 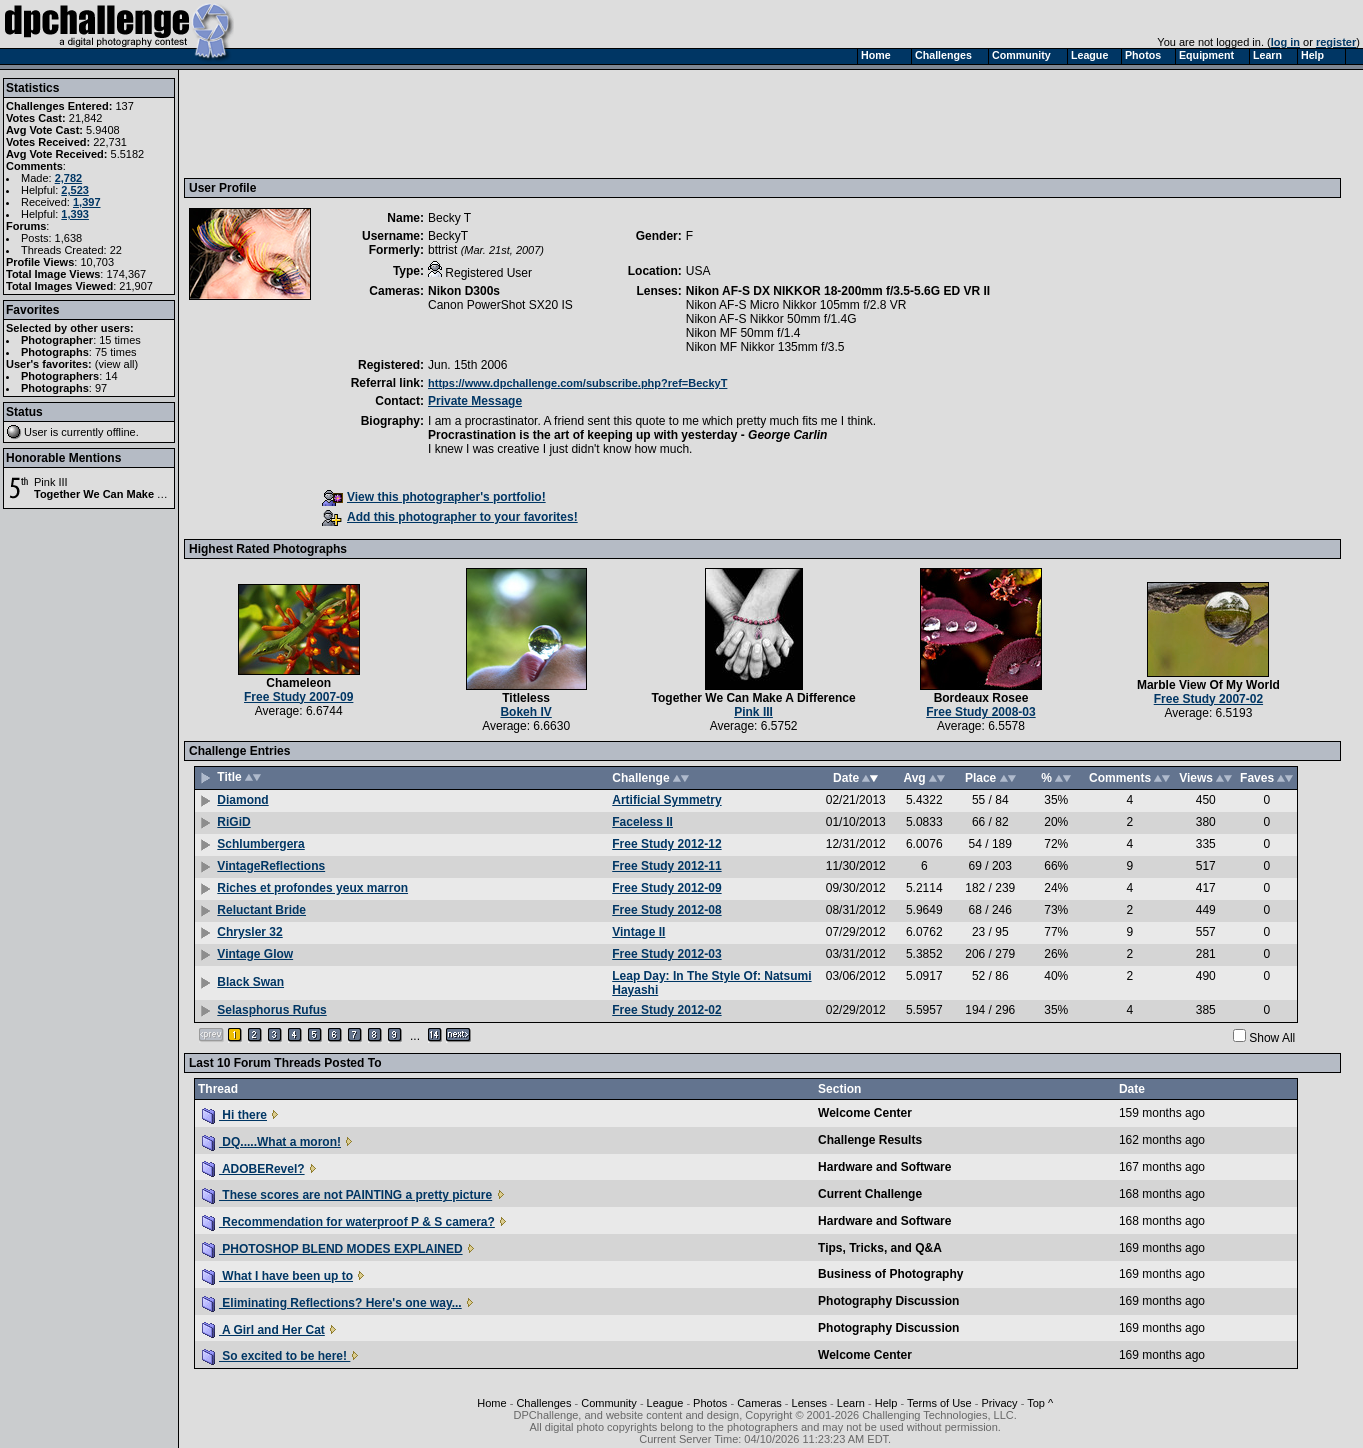 What do you see at coordinates (249, 932) in the screenshot?
I see `Chrysler 32` at bounding box center [249, 932].